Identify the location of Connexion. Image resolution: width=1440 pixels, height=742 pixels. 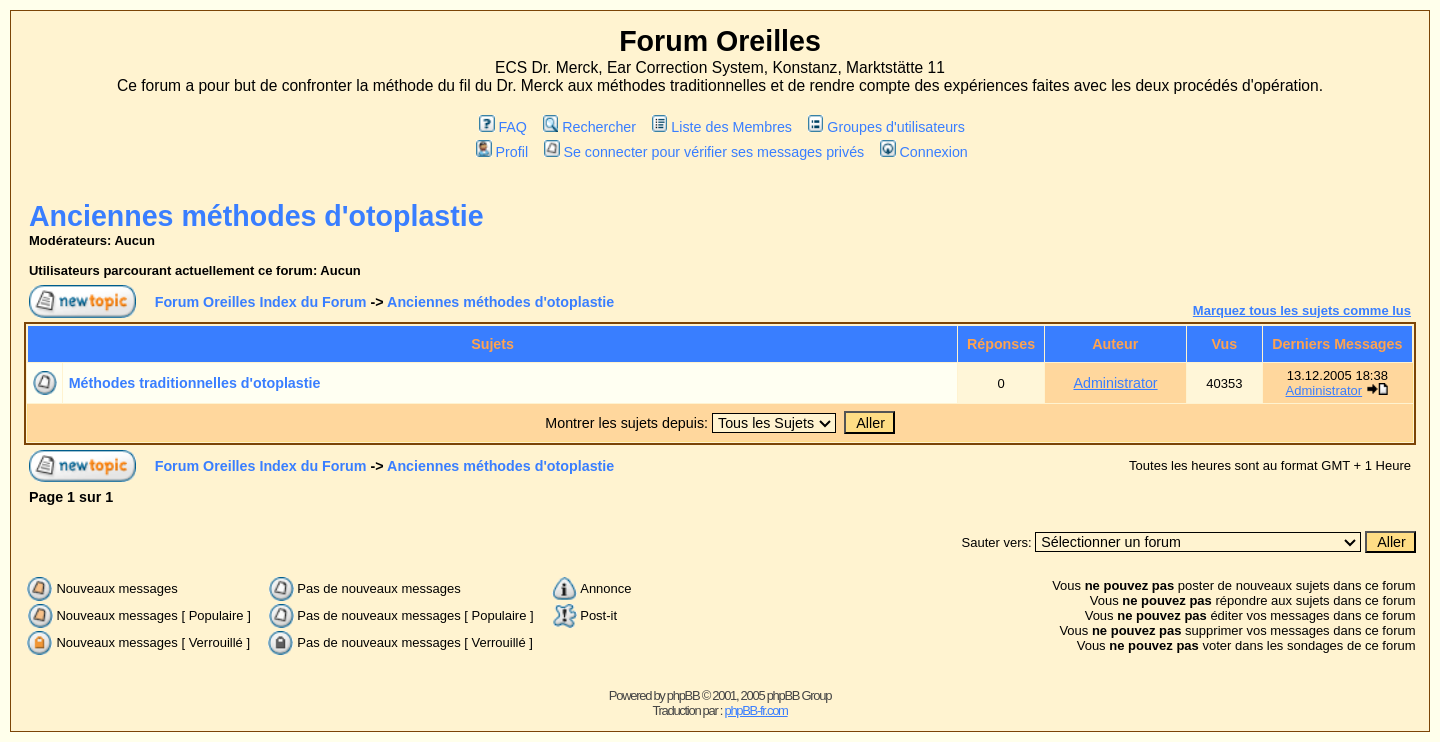
(924, 152).